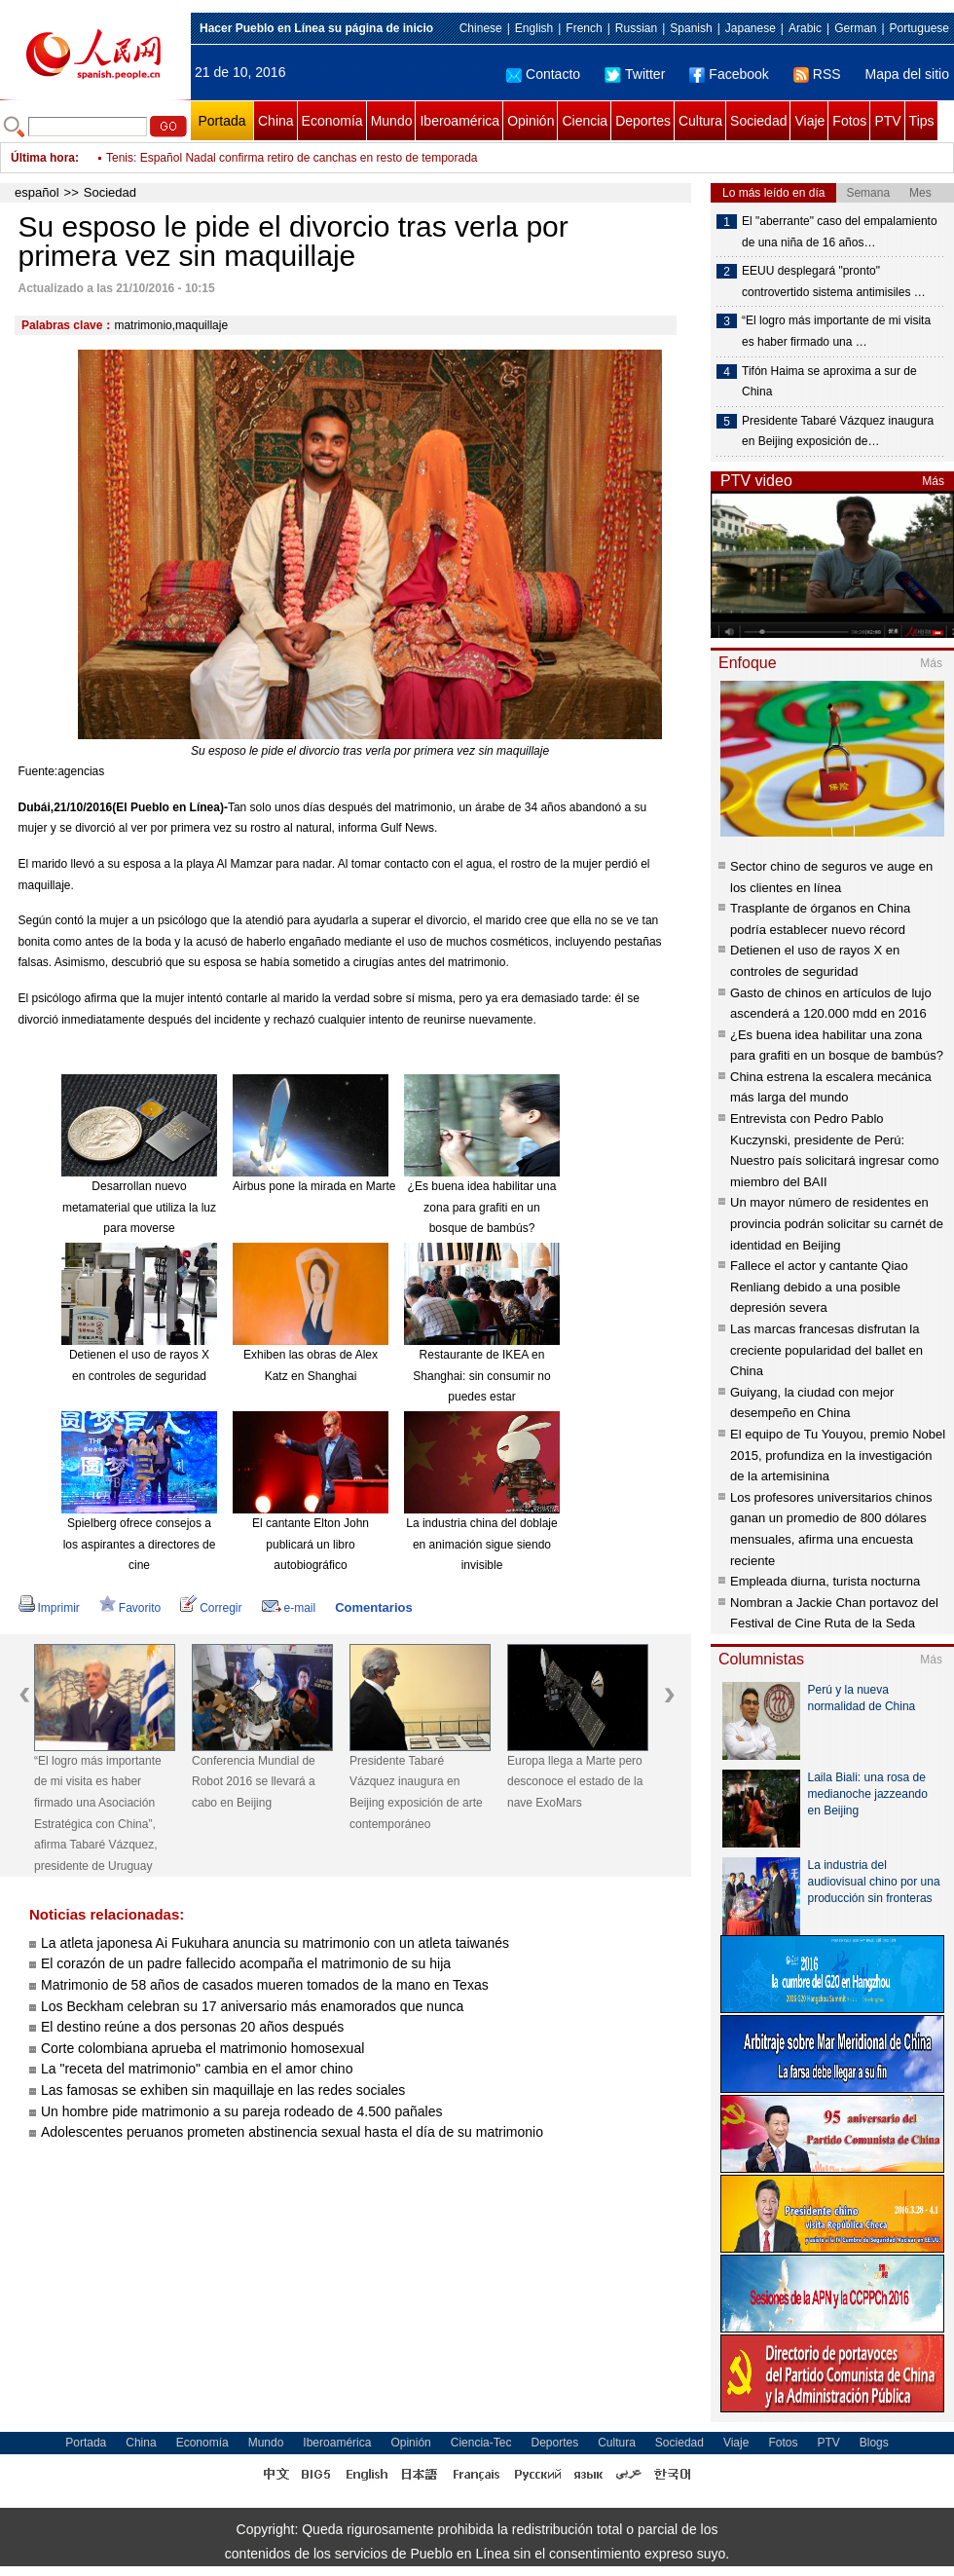  What do you see at coordinates (481, 1544) in the screenshot?
I see `La industria china del doblaje en animación sigue siendo invisible` at bounding box center [481, 1544].